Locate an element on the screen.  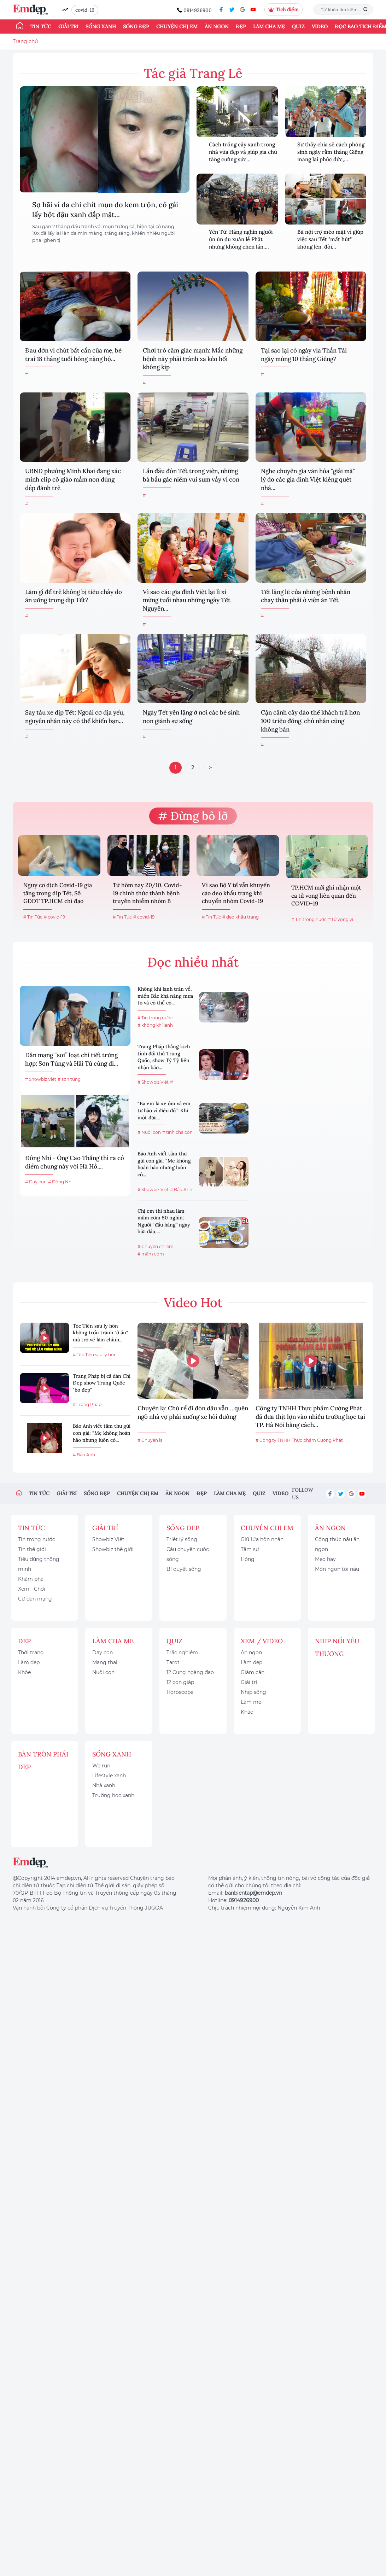
Chuyện lạ: Chú rể đi đón dâu vẫn… quên ngõ nhà vợ phải xuống xe hỏi đường is located at coordinates (193, 1412).